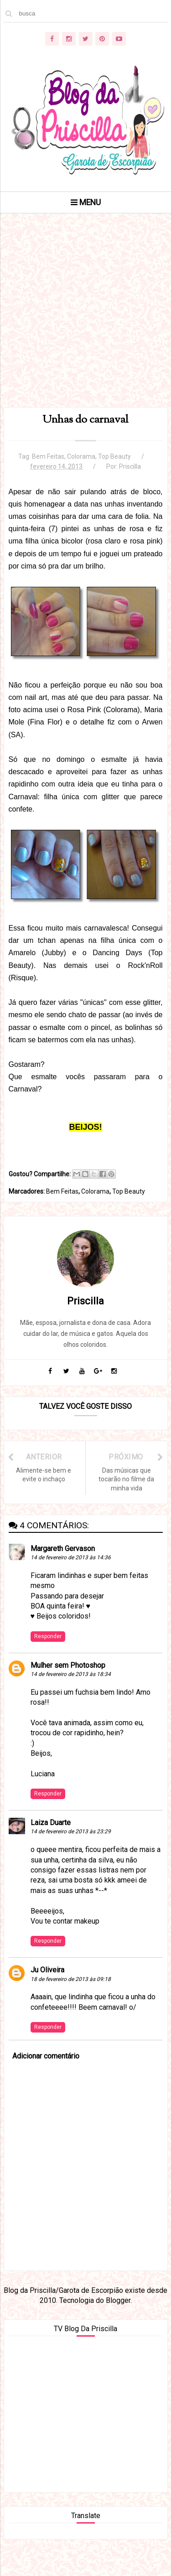  Describe the element at coordinates (47, 1970) in the screenshot. I see `Ju Oliveira` at that location.